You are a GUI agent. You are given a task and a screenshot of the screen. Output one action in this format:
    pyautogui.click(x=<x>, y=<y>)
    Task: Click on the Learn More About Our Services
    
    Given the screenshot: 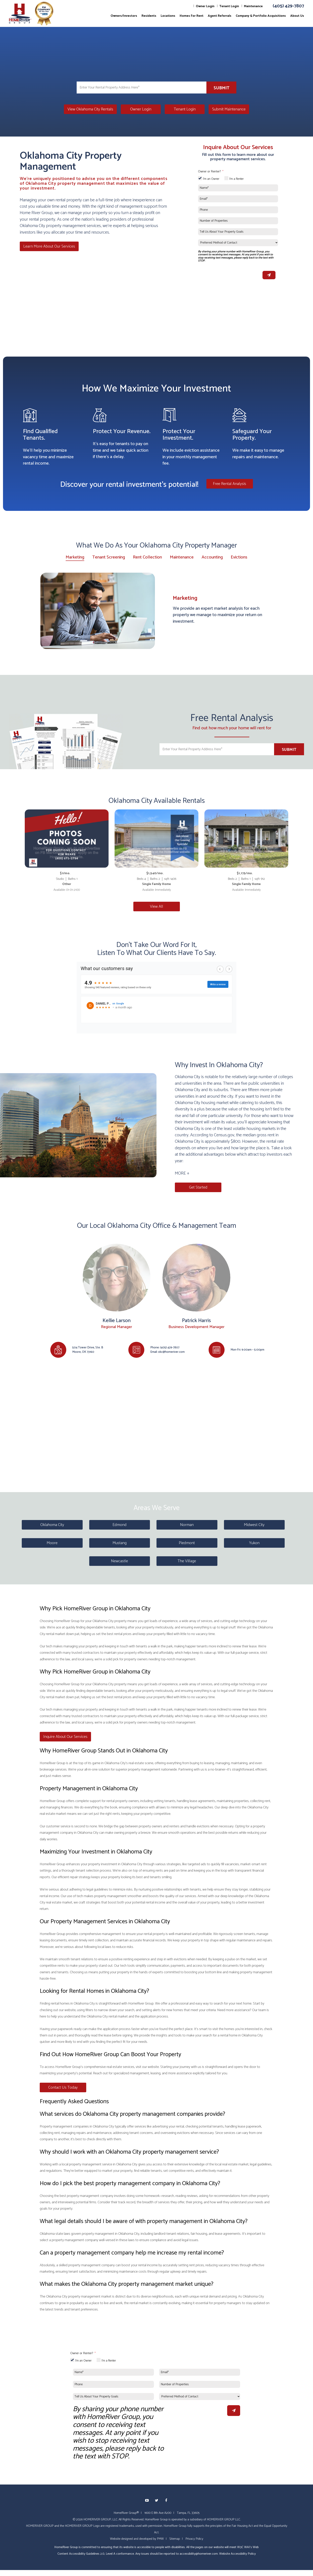 What is the action you would take?
    pyautogui.click(x=49, y=246)
    